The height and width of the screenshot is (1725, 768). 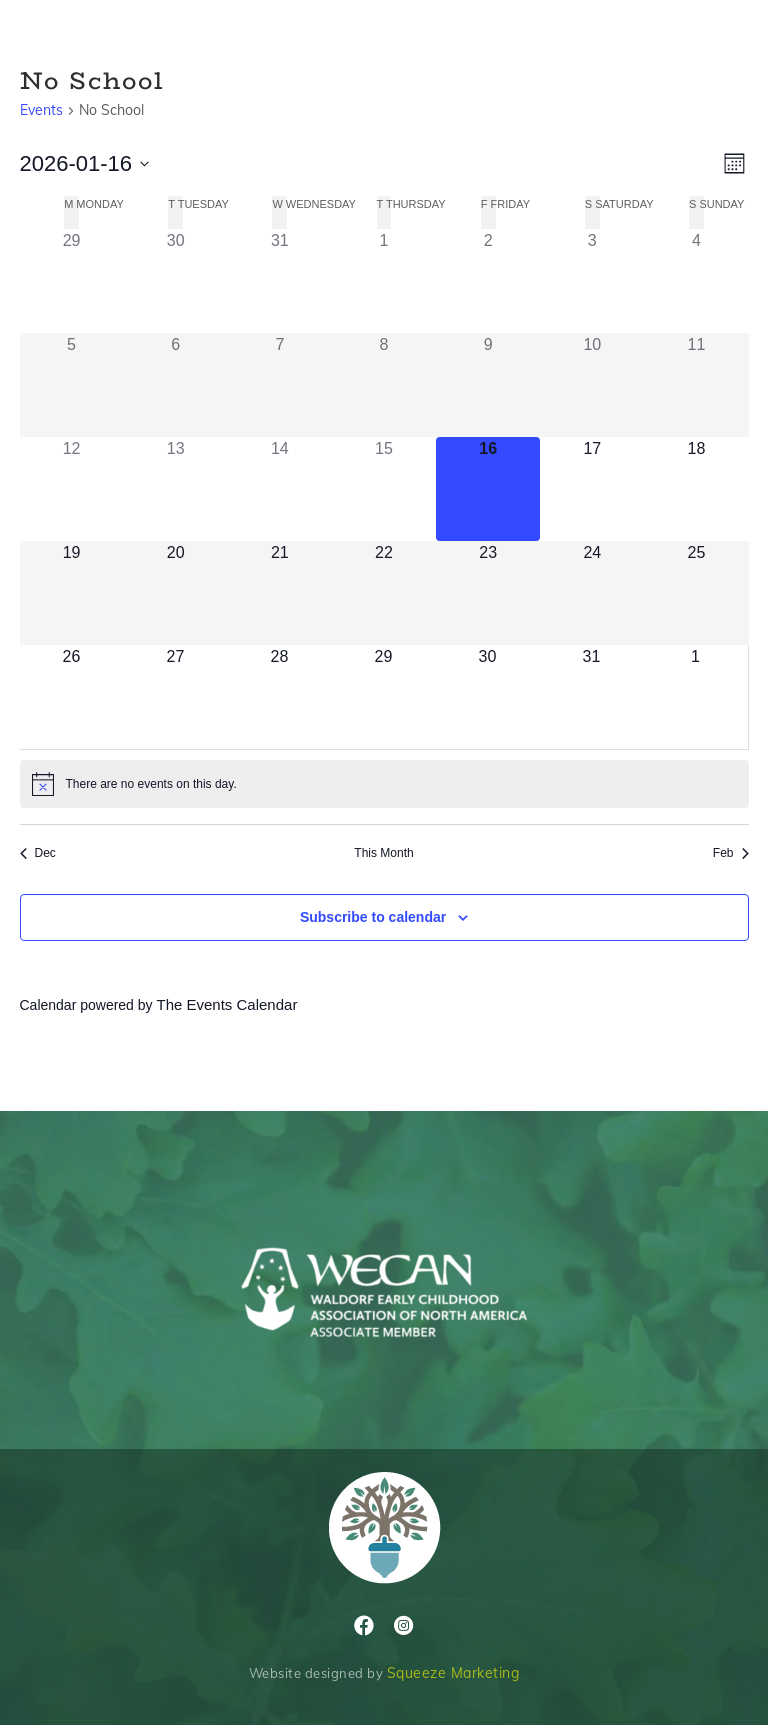 What do you see at coordinates (488, 697) in the screenshot?
I see `[January 30, 0 events]` at bounding box center [488, 697].